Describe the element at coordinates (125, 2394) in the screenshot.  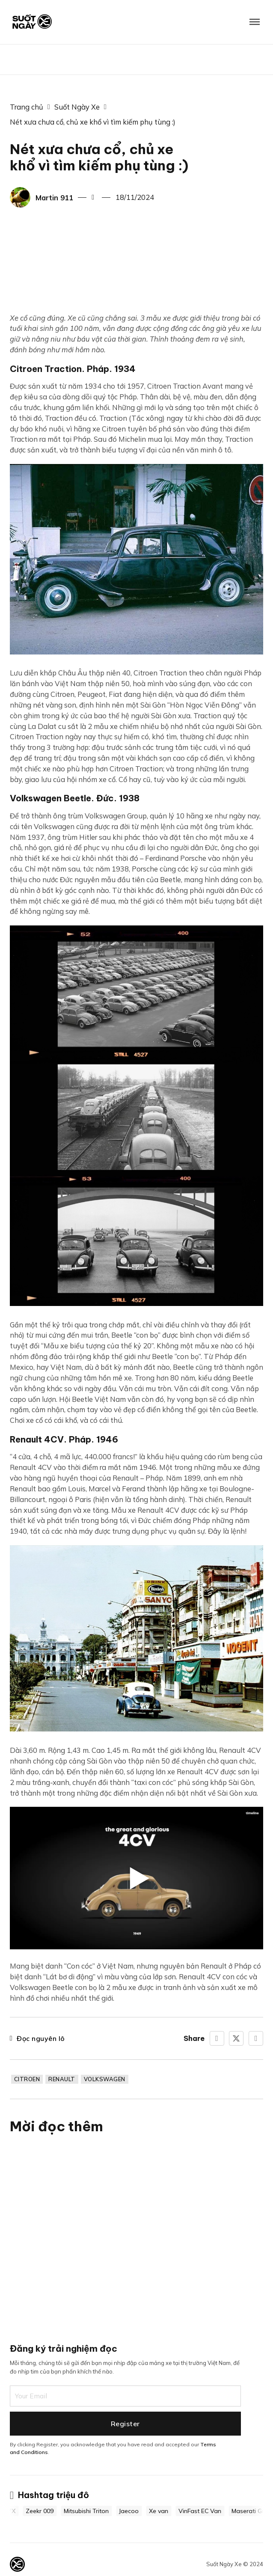
I see `[Email]` at that location.